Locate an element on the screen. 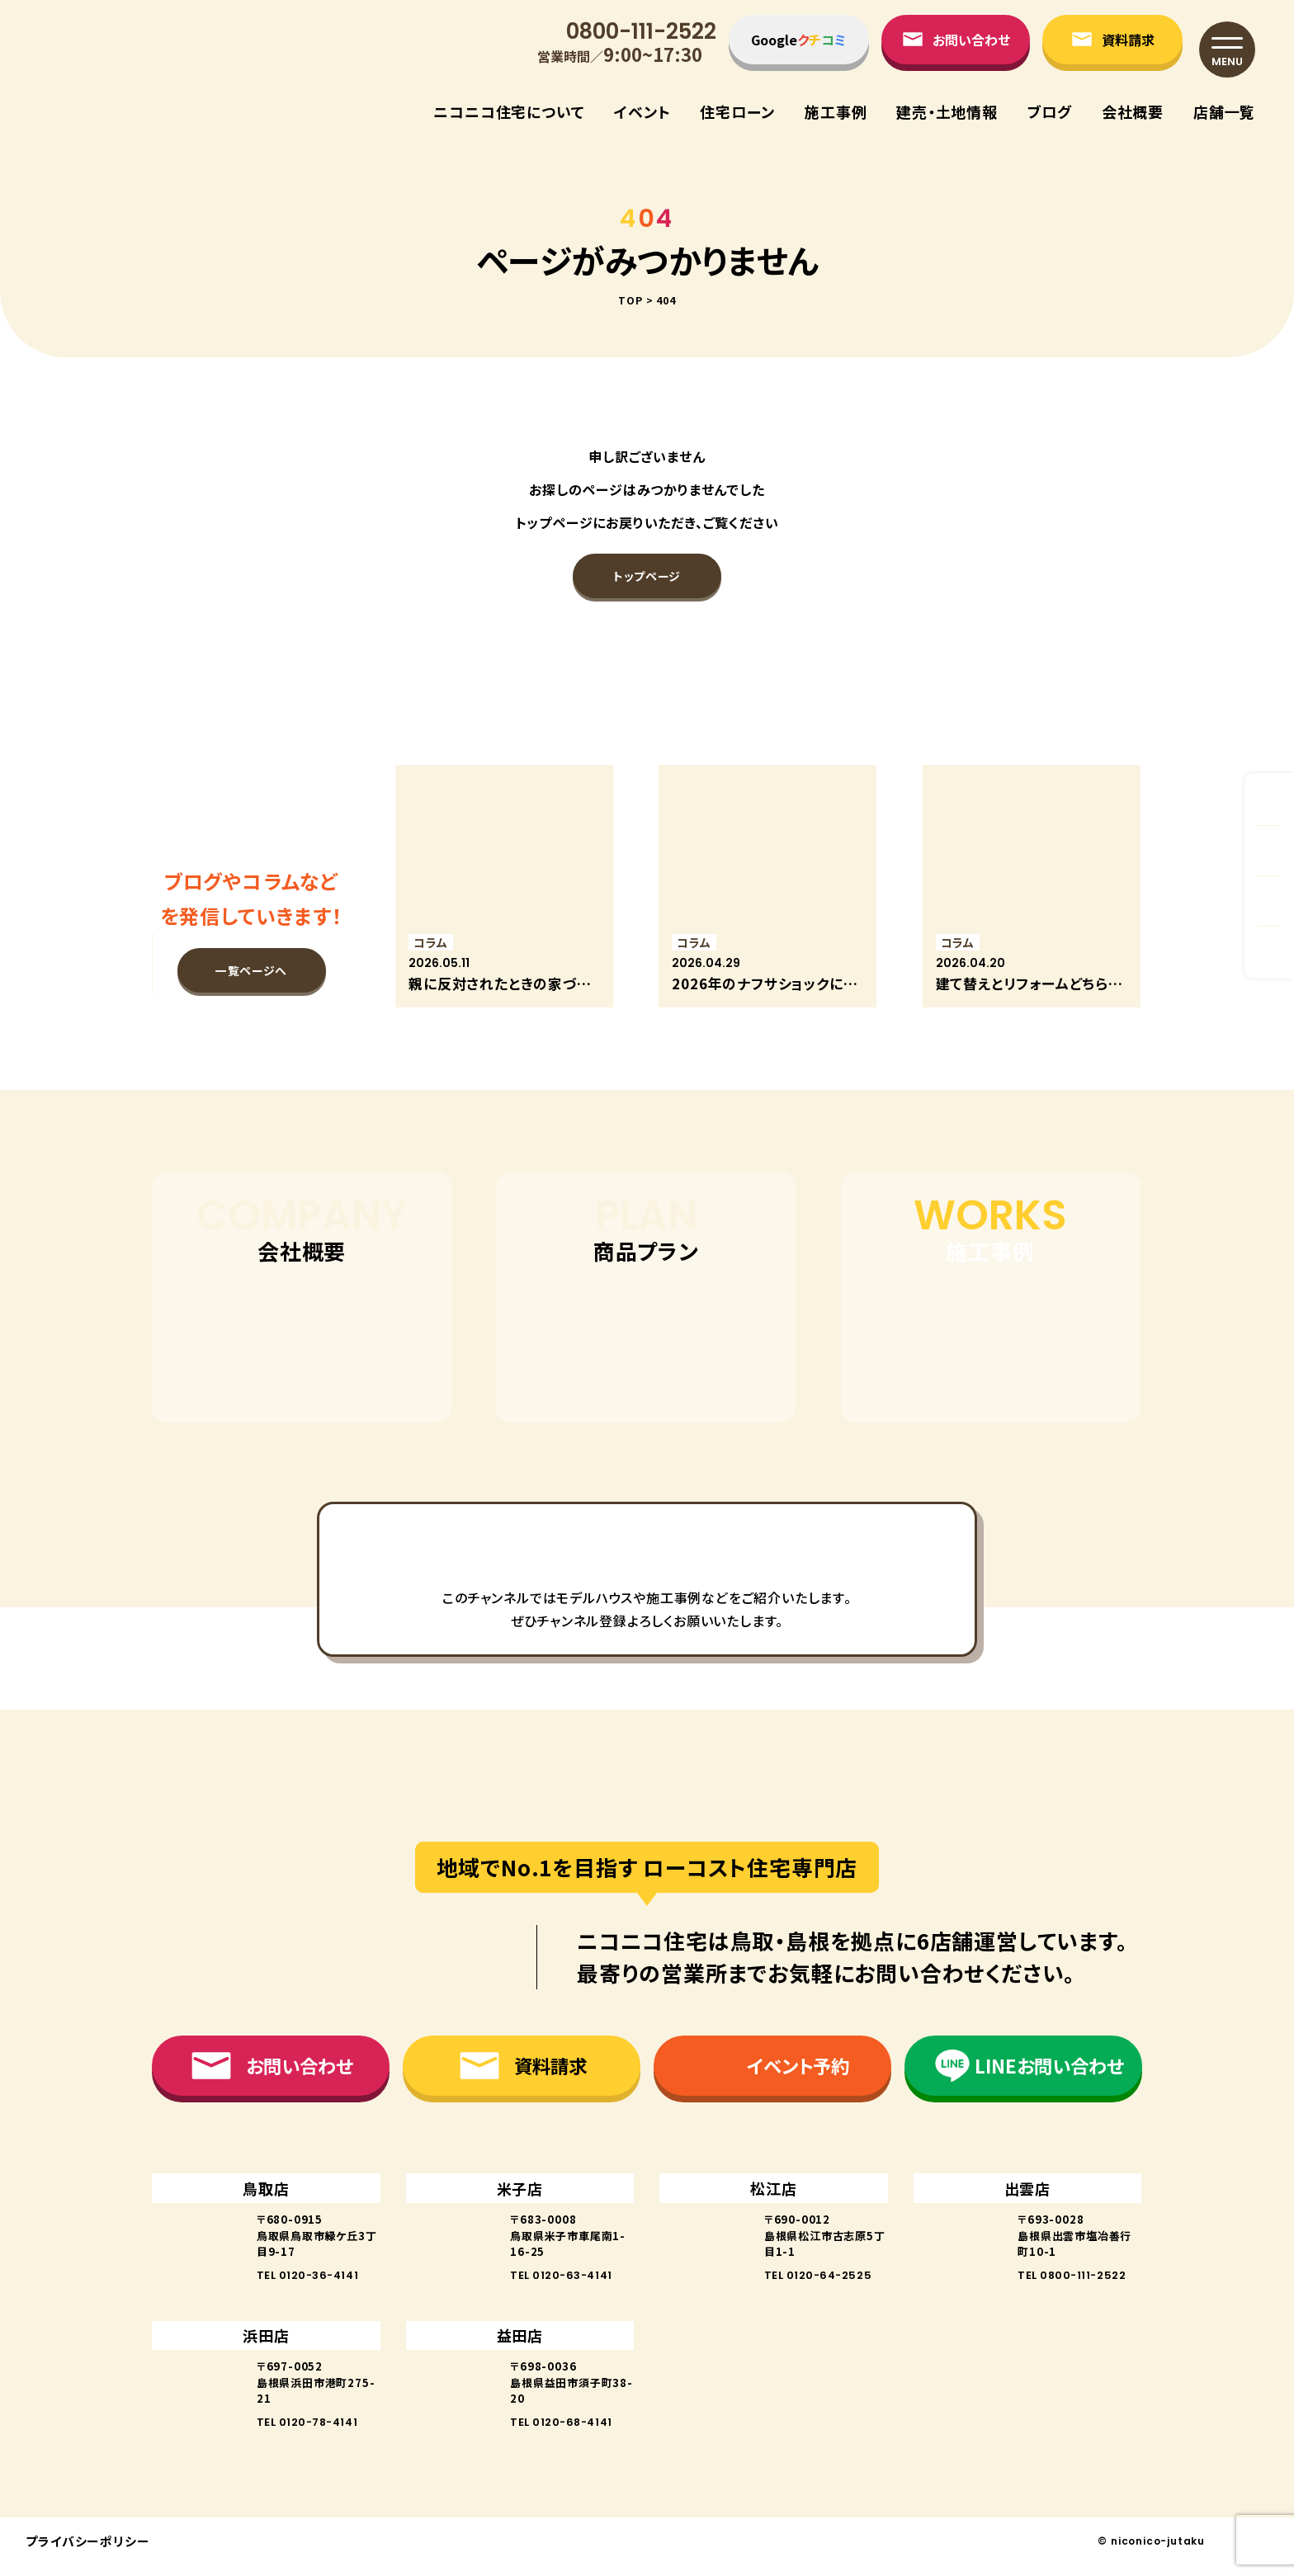  会社概要 is located at coordinates (1133, 111).